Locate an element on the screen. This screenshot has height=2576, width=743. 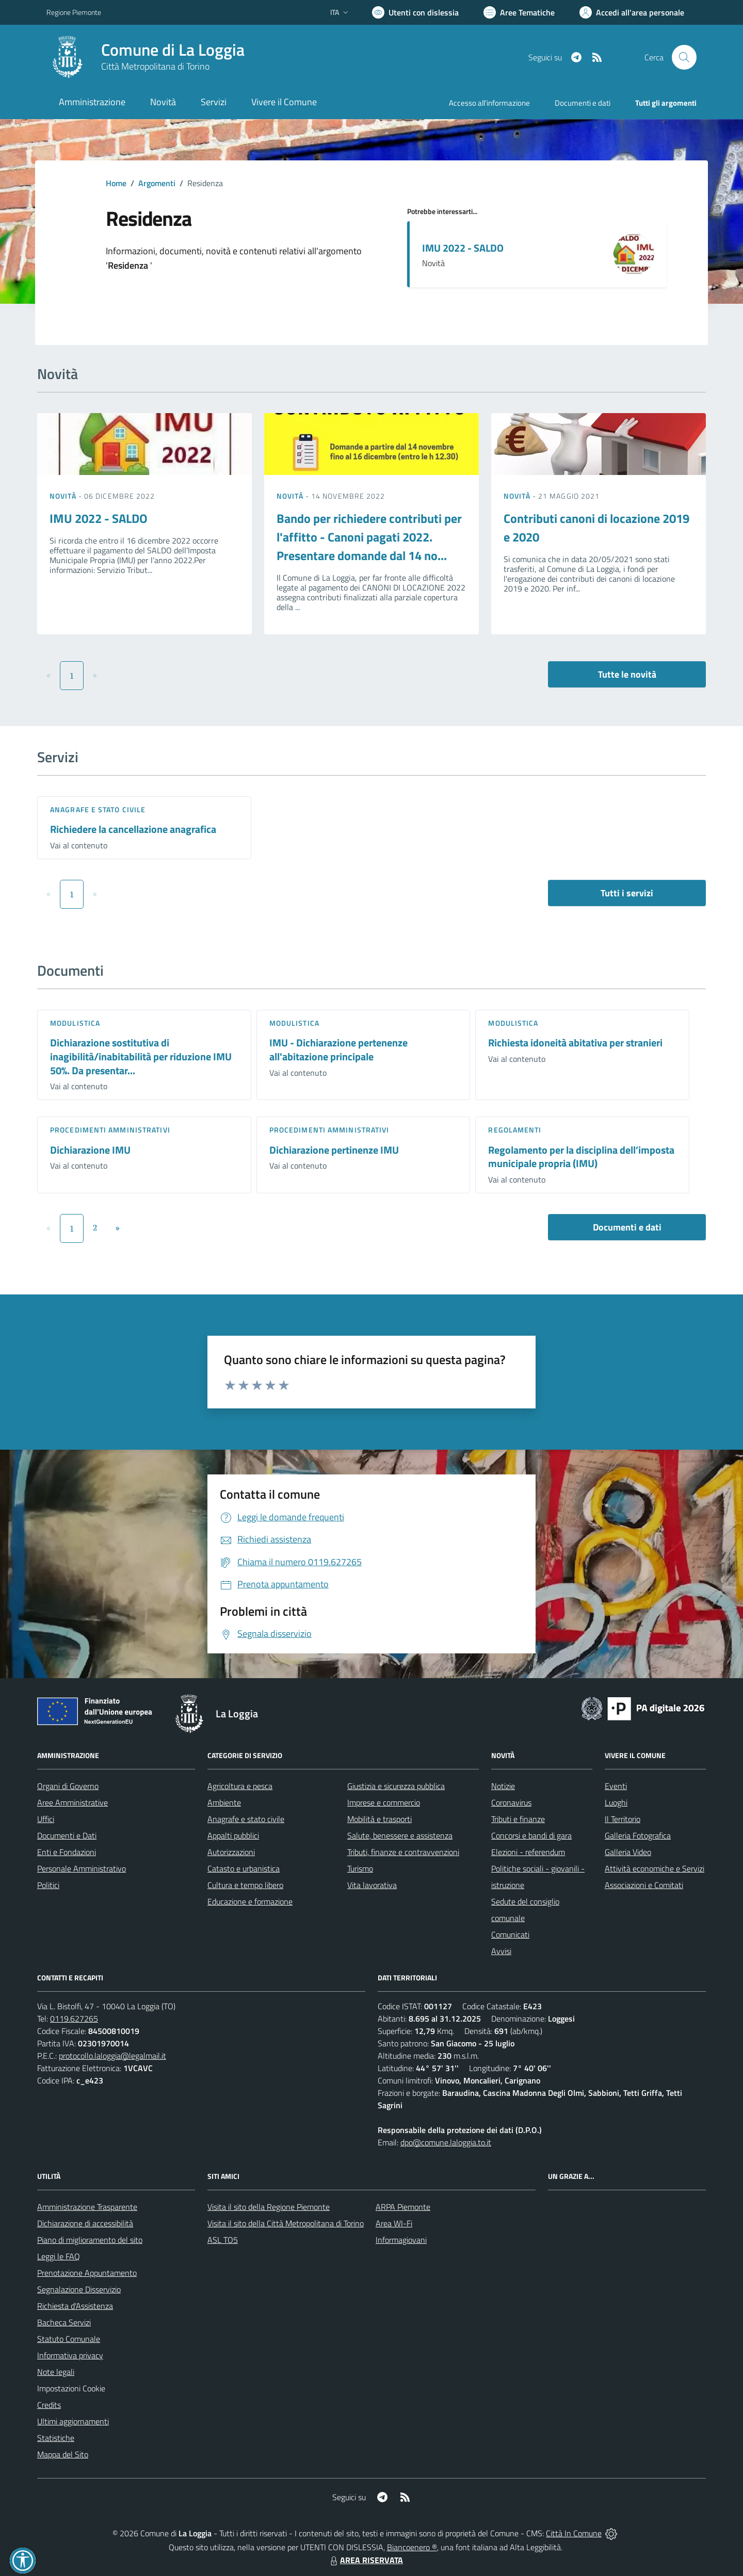
Galleria Video is located at coordinates (628, 1852).